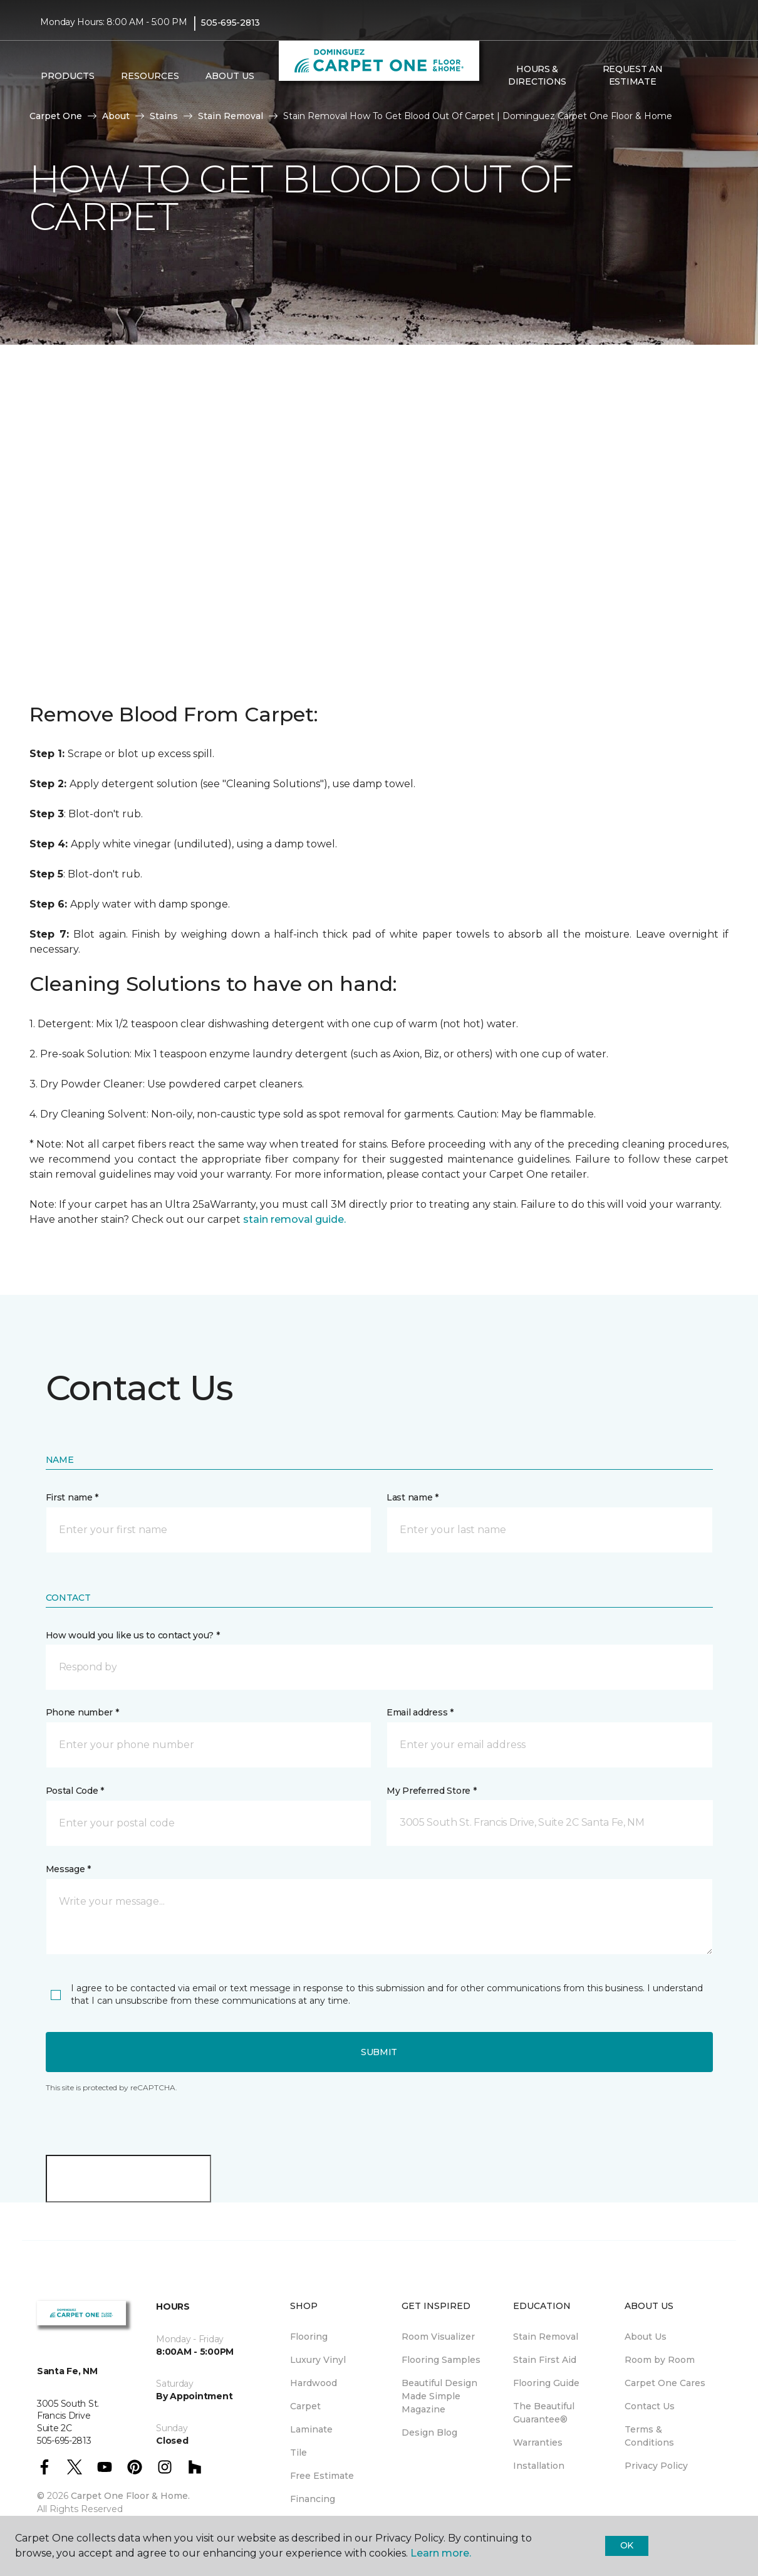 The image size is (758, 2576). Describe the element at coordinates (72, 1497) in the screenshot. I see `First name *` at that location.